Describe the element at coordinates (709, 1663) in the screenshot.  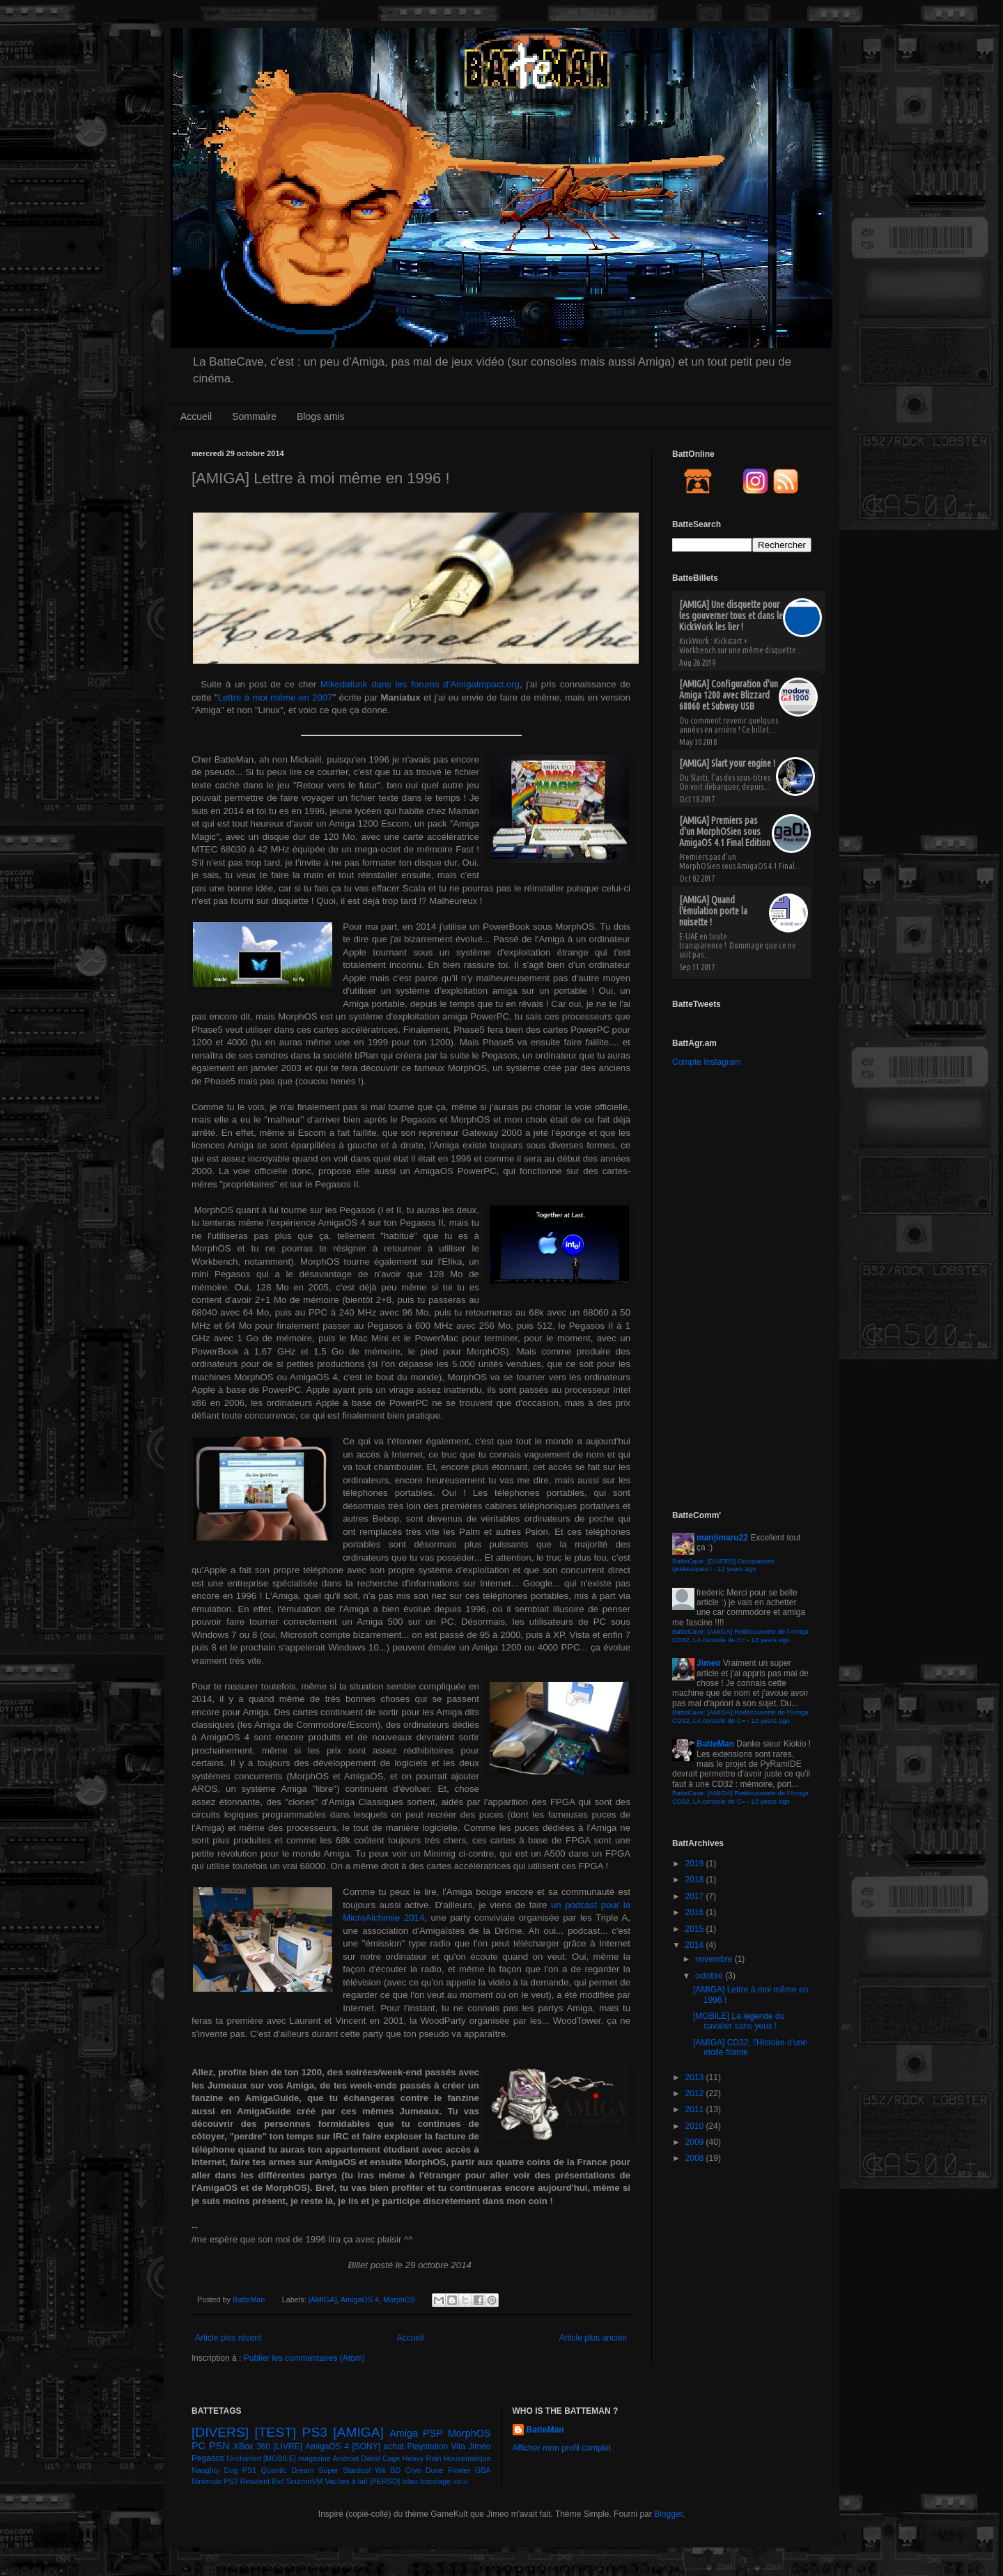
I see `Jimeo` at that location.